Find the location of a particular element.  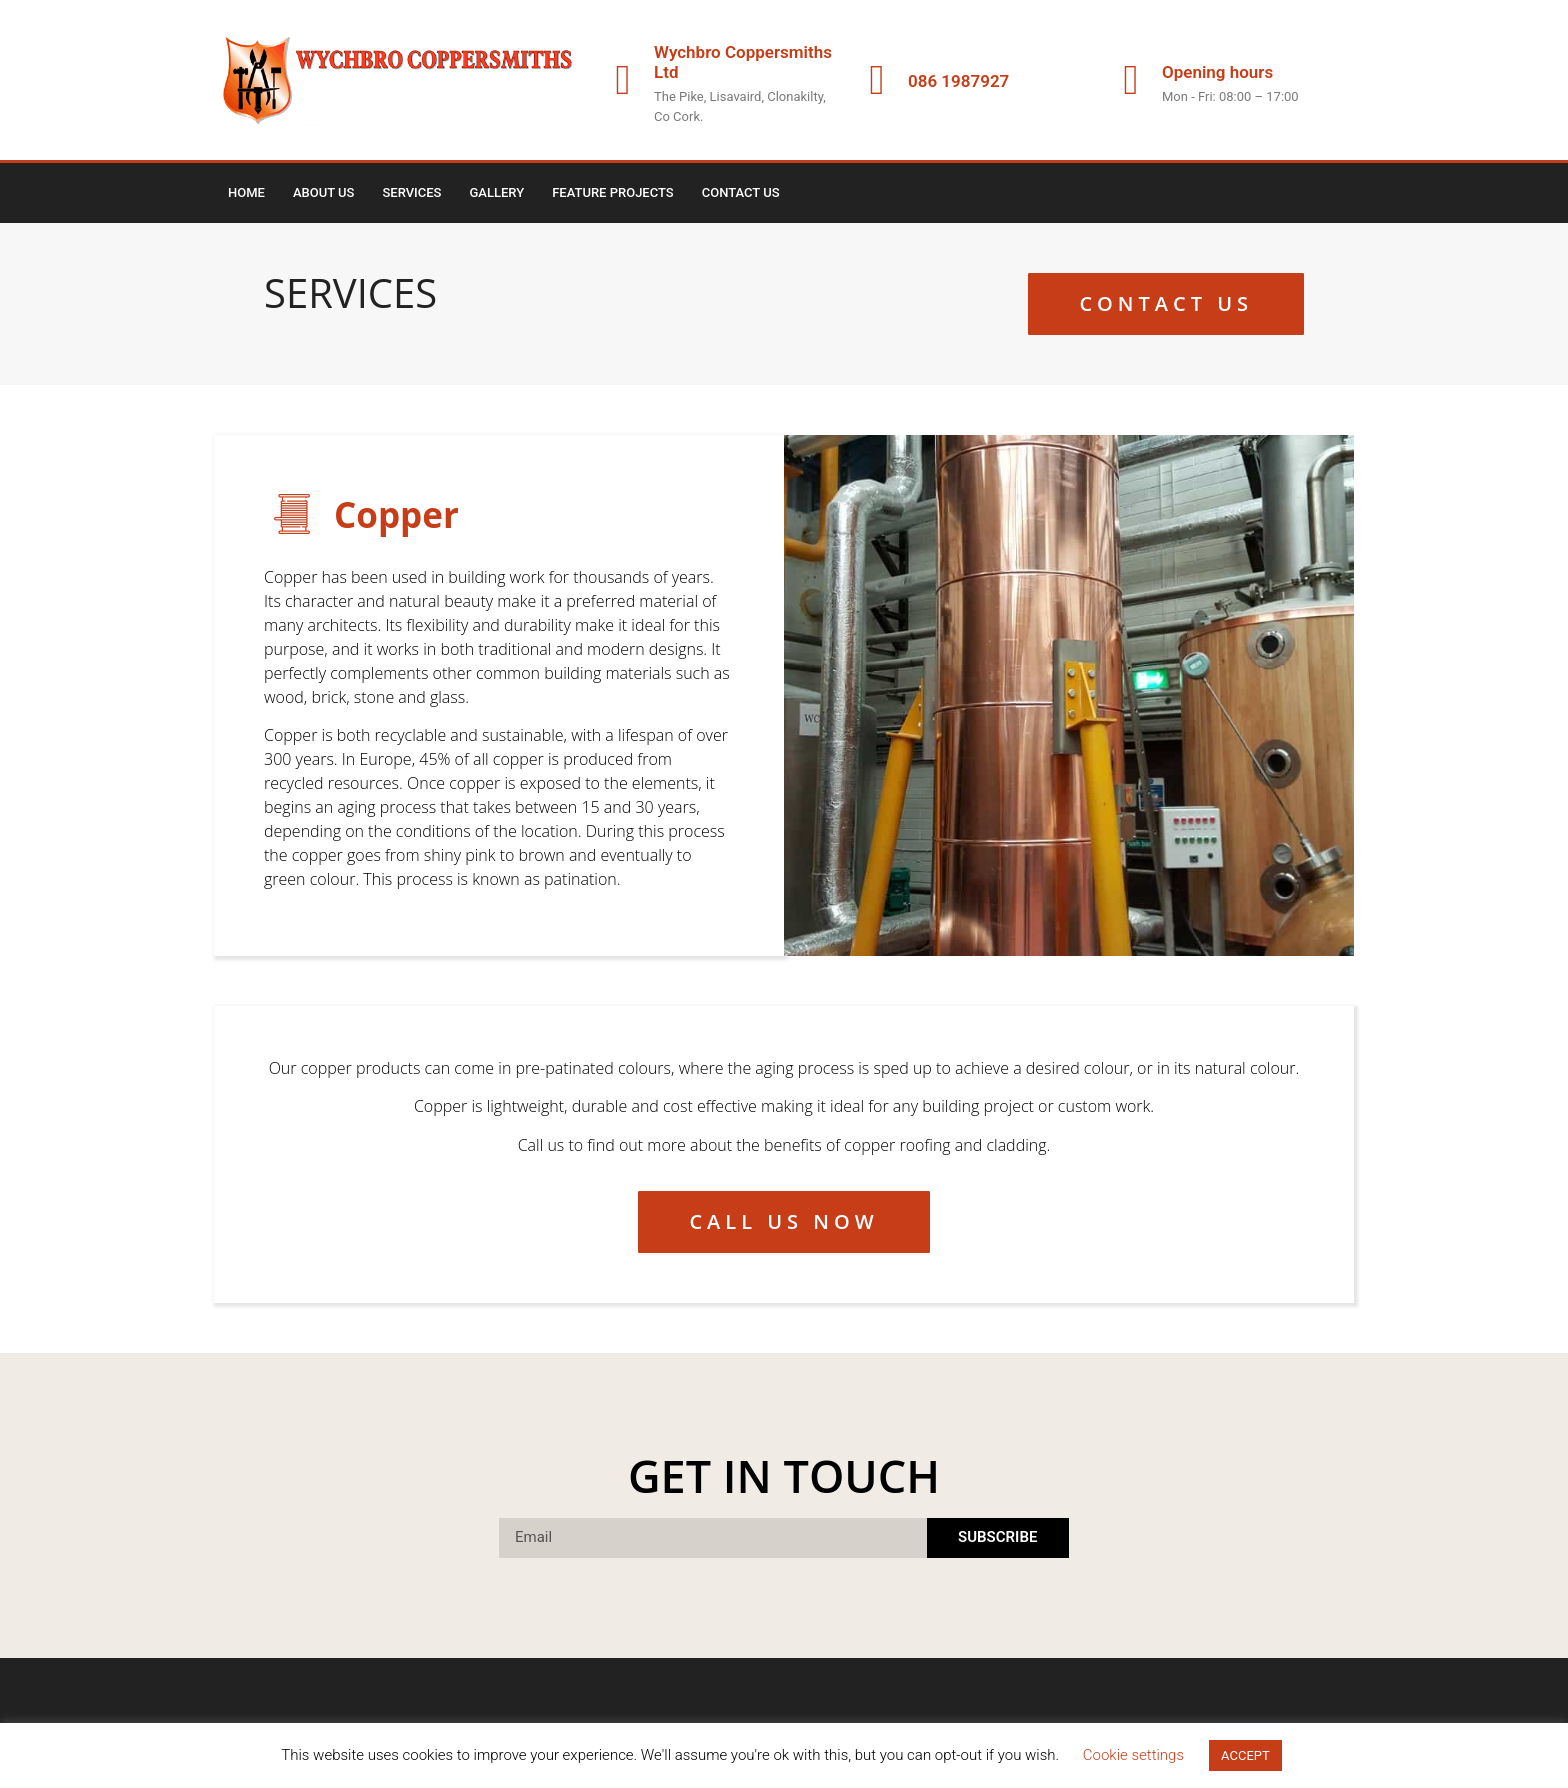

[086 1987927] is located at coordinates (877, 80).